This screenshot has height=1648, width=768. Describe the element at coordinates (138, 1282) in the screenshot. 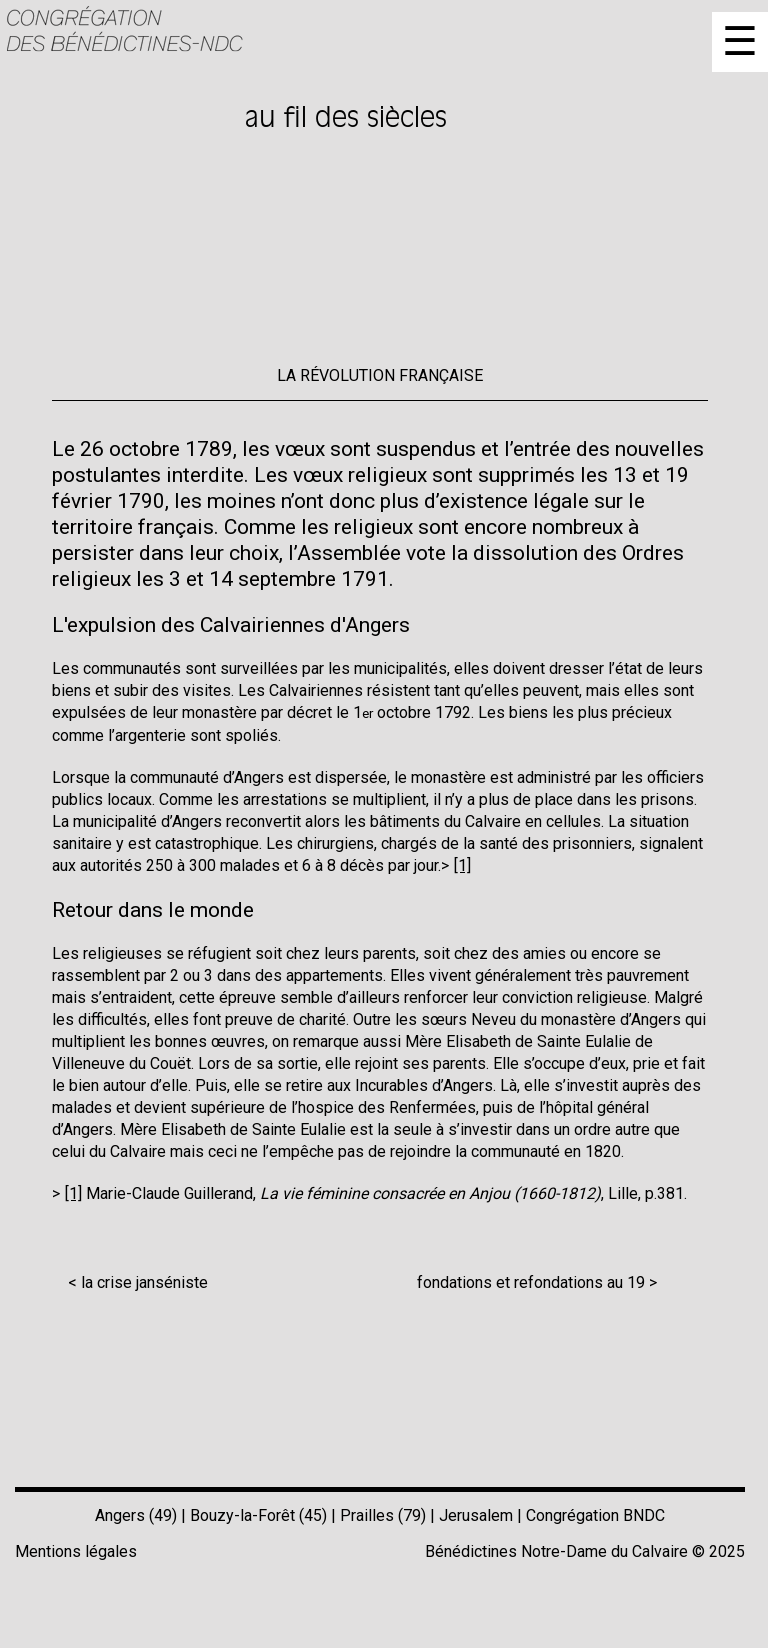

I see `< la crise janséniste` at that location.